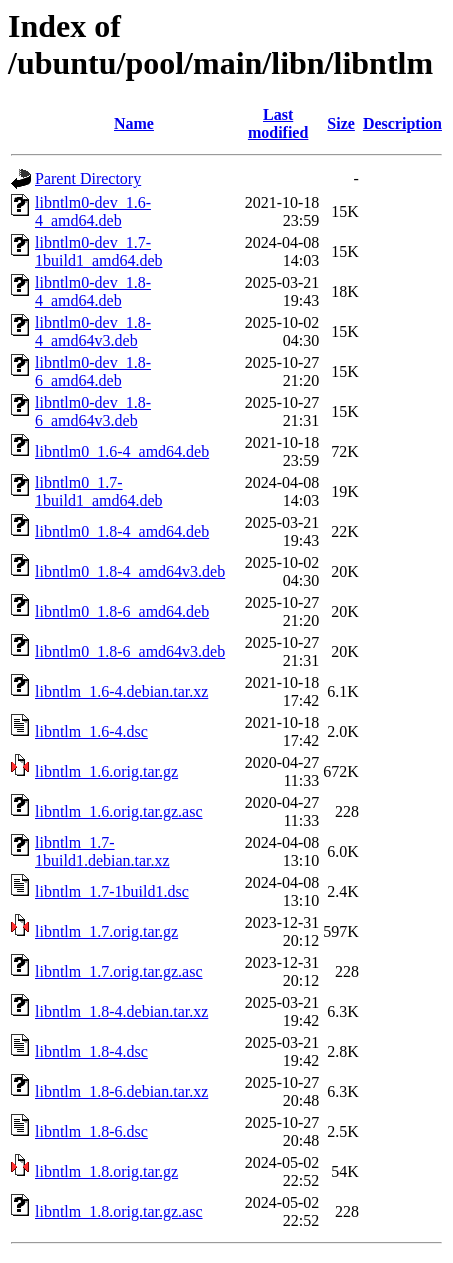 Image resolution: width=453 pixels, height=1263 pixels. What do you see at coordinates (122, 451) in the screenshot?
I see `libntlm0_1.6-4_amd64.deb` at bounding box center [122, 451].